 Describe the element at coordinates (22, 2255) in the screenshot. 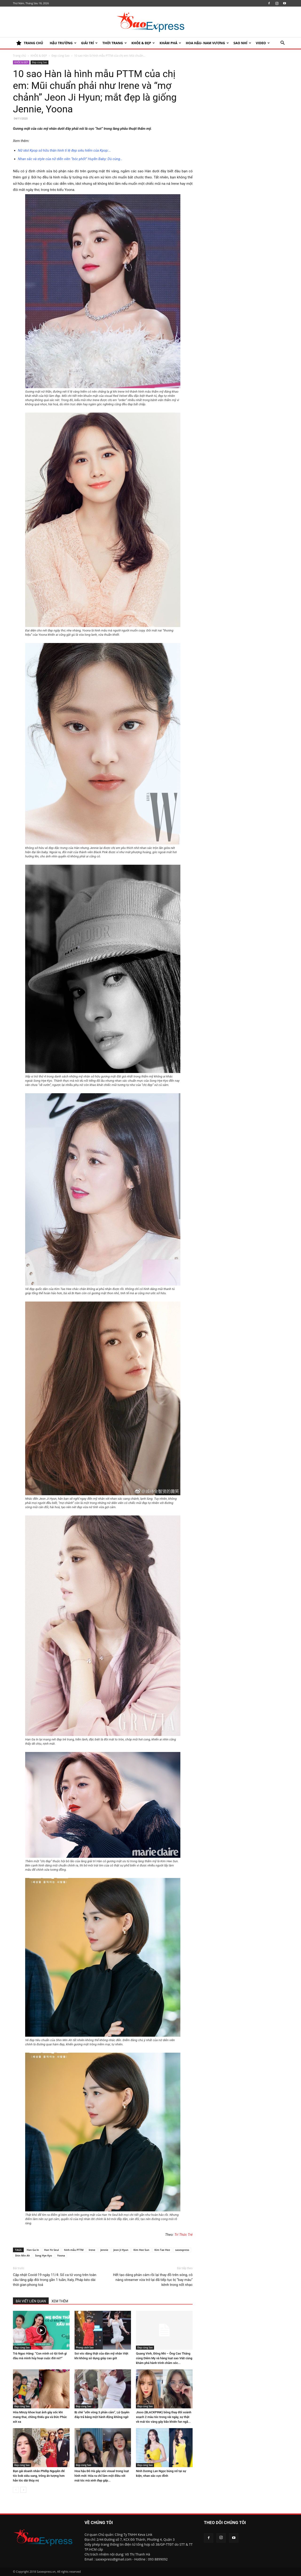

I see `Shin Min Ah` at that location.